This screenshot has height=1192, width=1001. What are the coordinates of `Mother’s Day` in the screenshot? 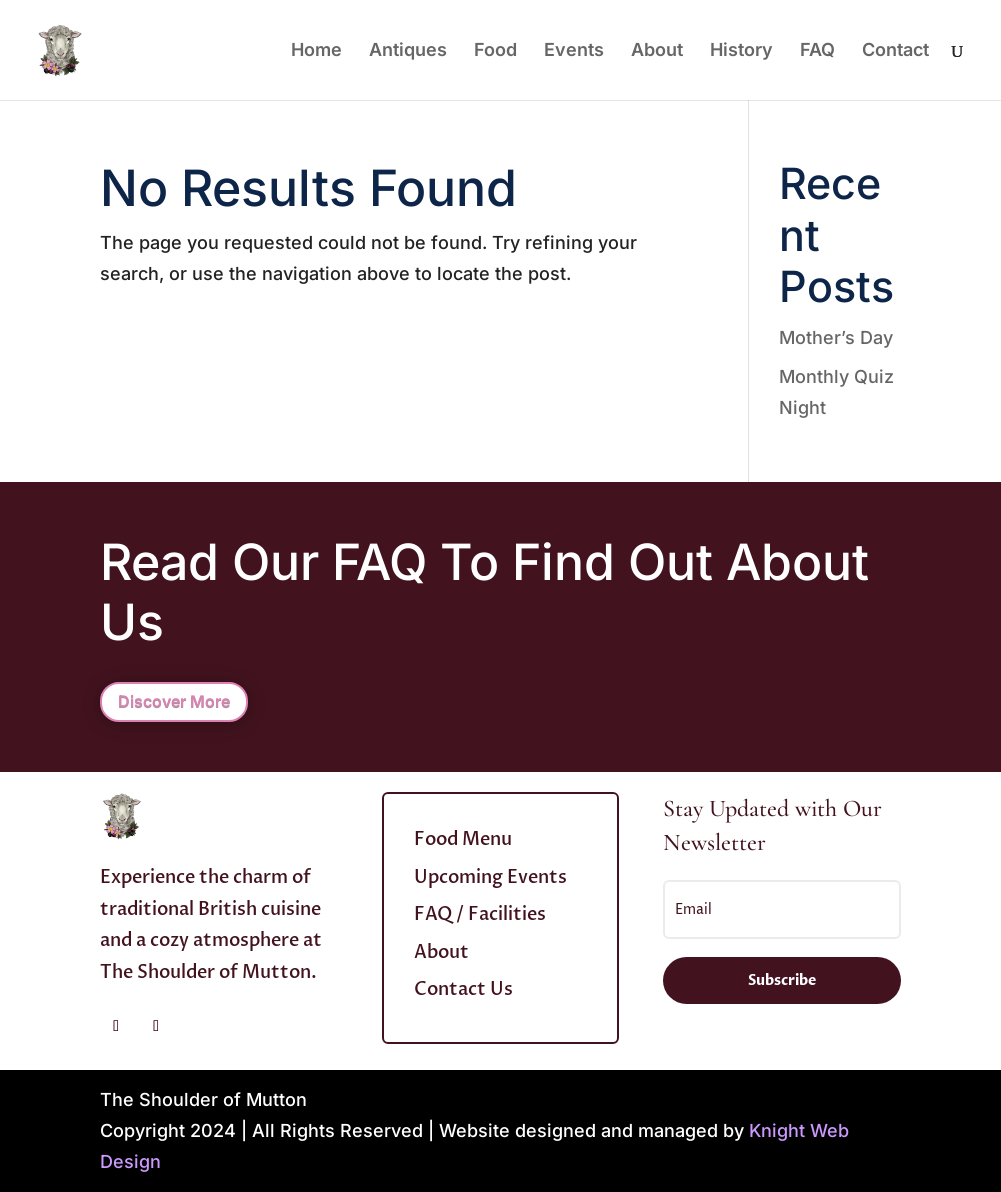 It's located at (836, 337).